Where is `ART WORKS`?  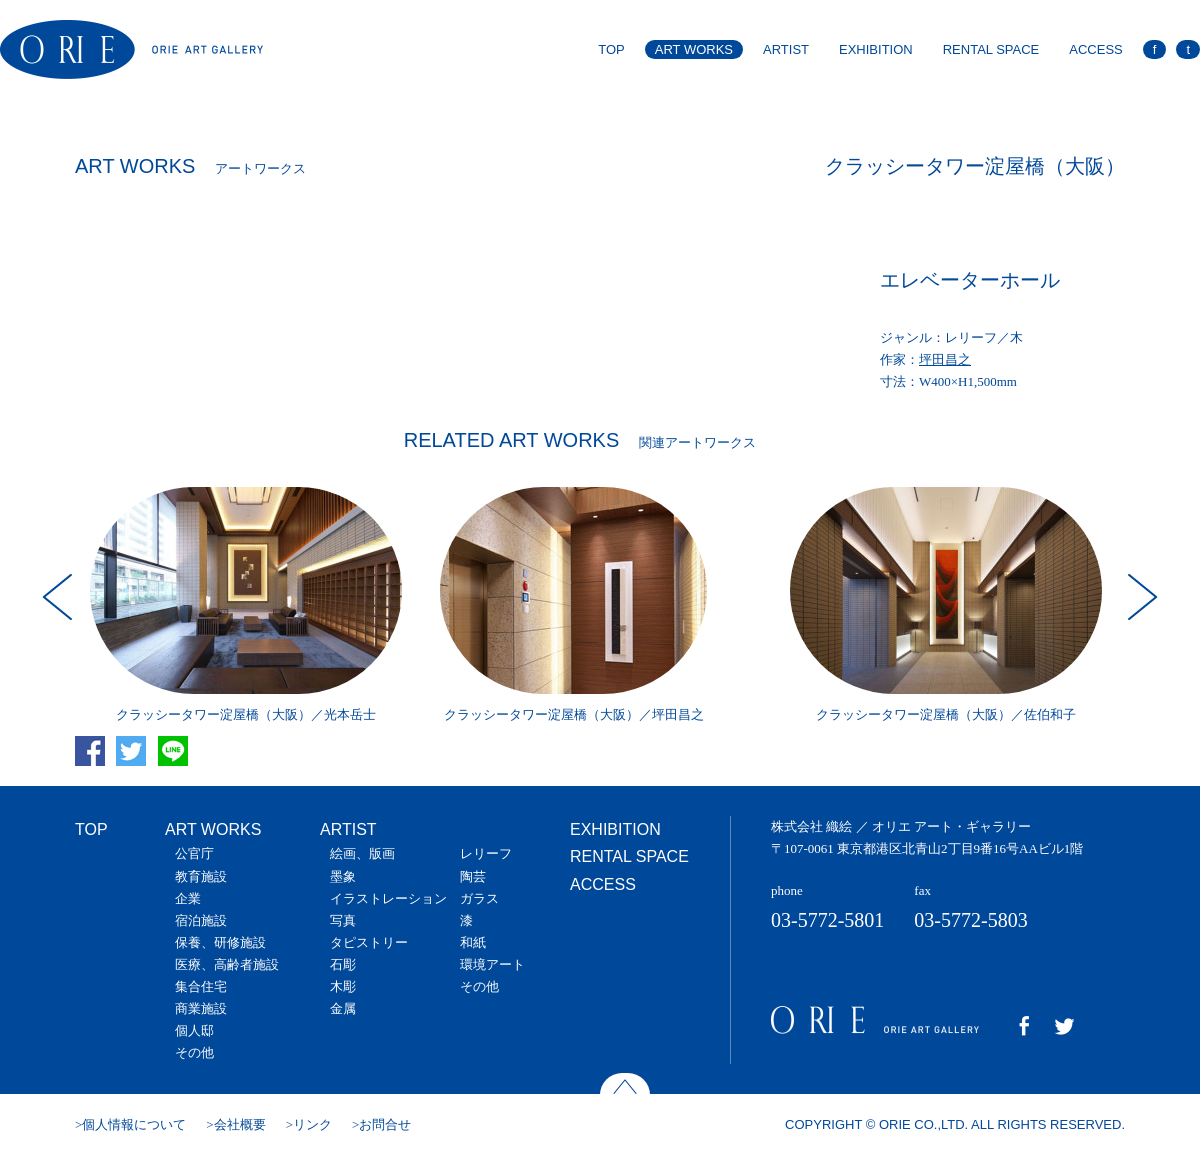 ART WORKS is located at coordinates (694, 49).